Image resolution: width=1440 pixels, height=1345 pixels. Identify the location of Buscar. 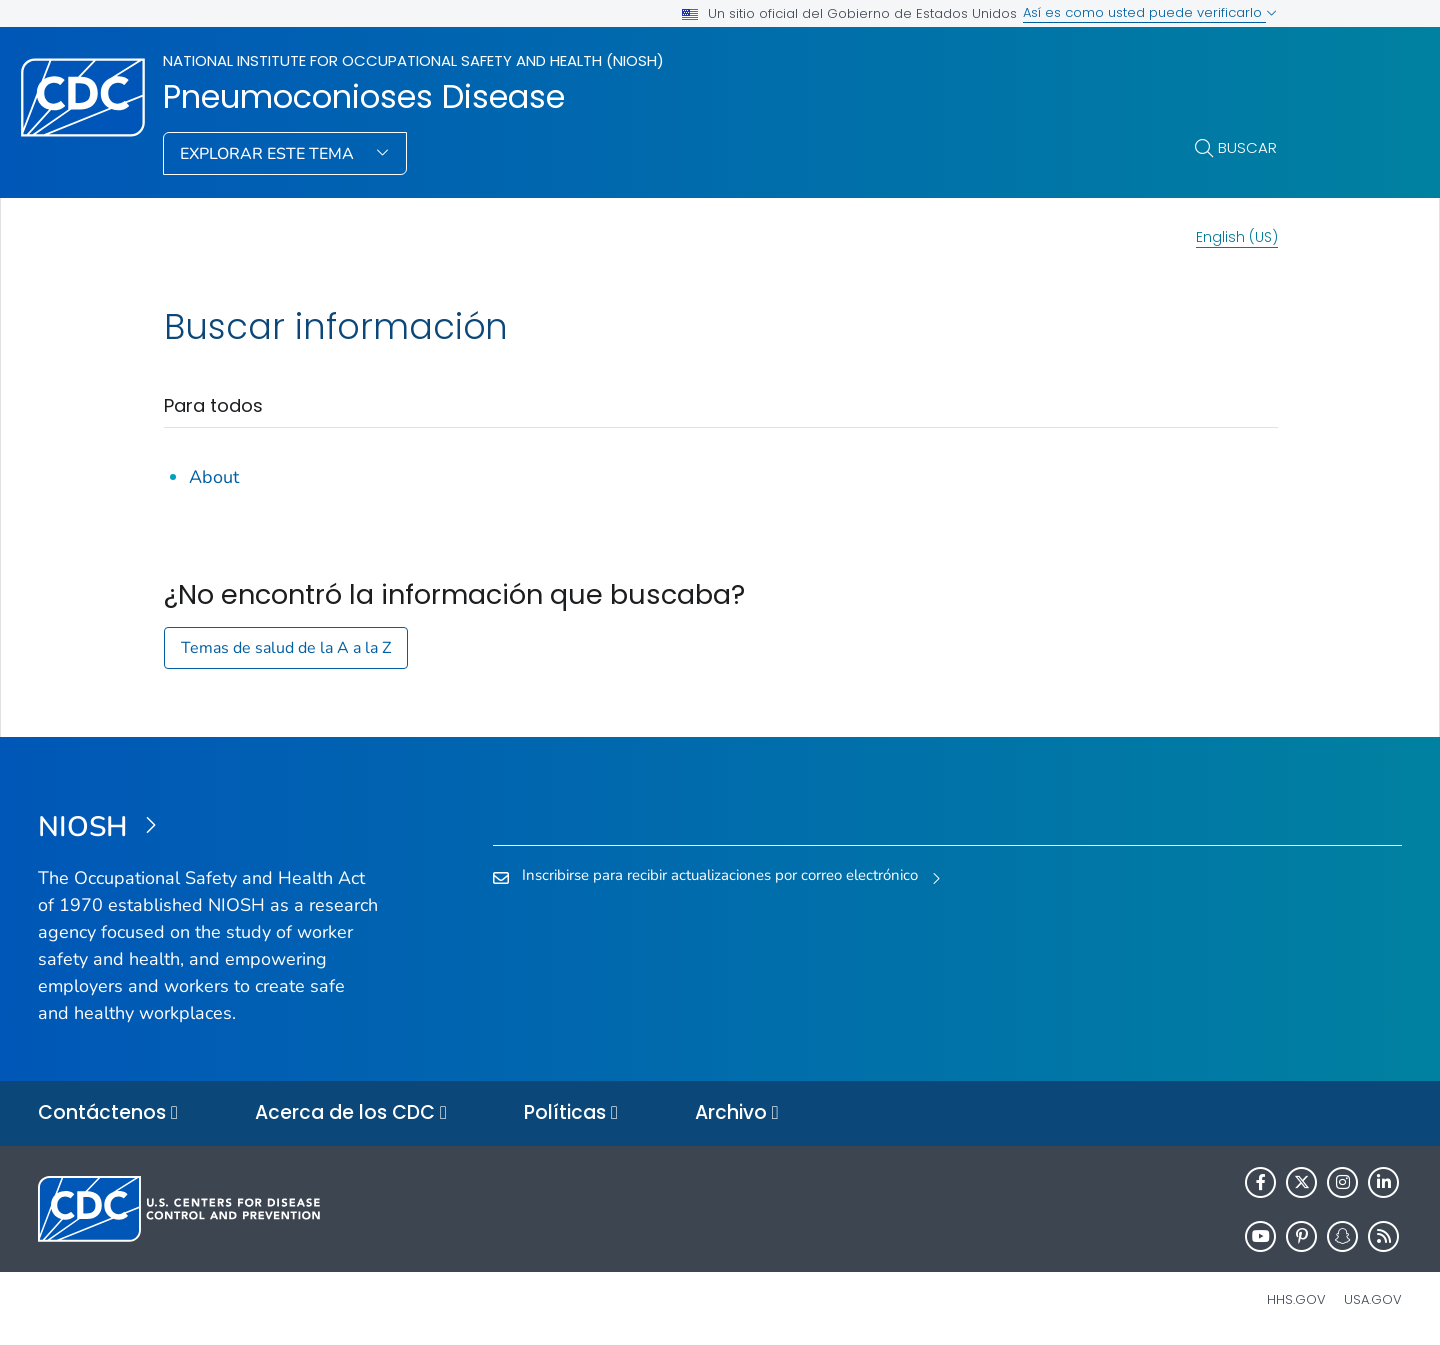
(1247, 147).